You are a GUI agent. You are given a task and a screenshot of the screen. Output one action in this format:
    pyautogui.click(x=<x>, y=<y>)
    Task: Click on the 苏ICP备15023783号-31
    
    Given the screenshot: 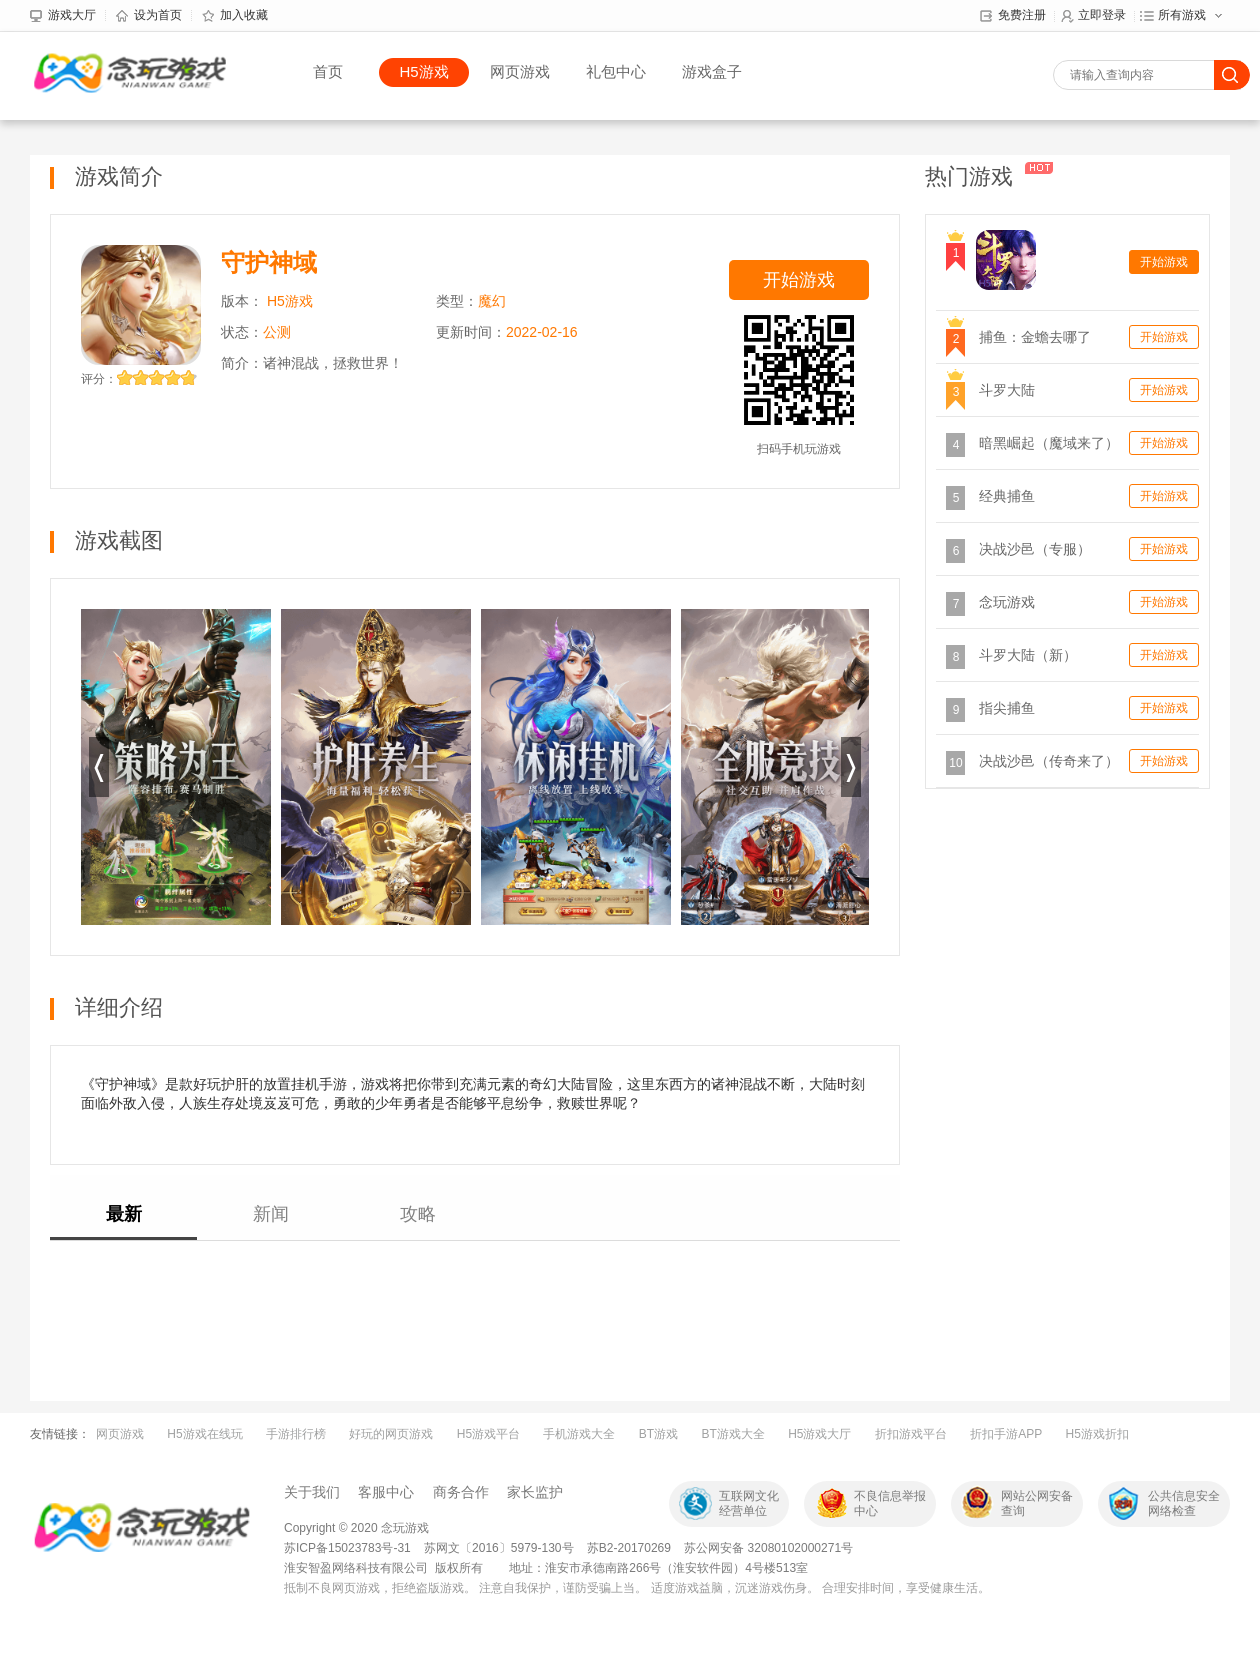 What is the action you would take?
    pyautogui.click(x=347, y=1548)
    